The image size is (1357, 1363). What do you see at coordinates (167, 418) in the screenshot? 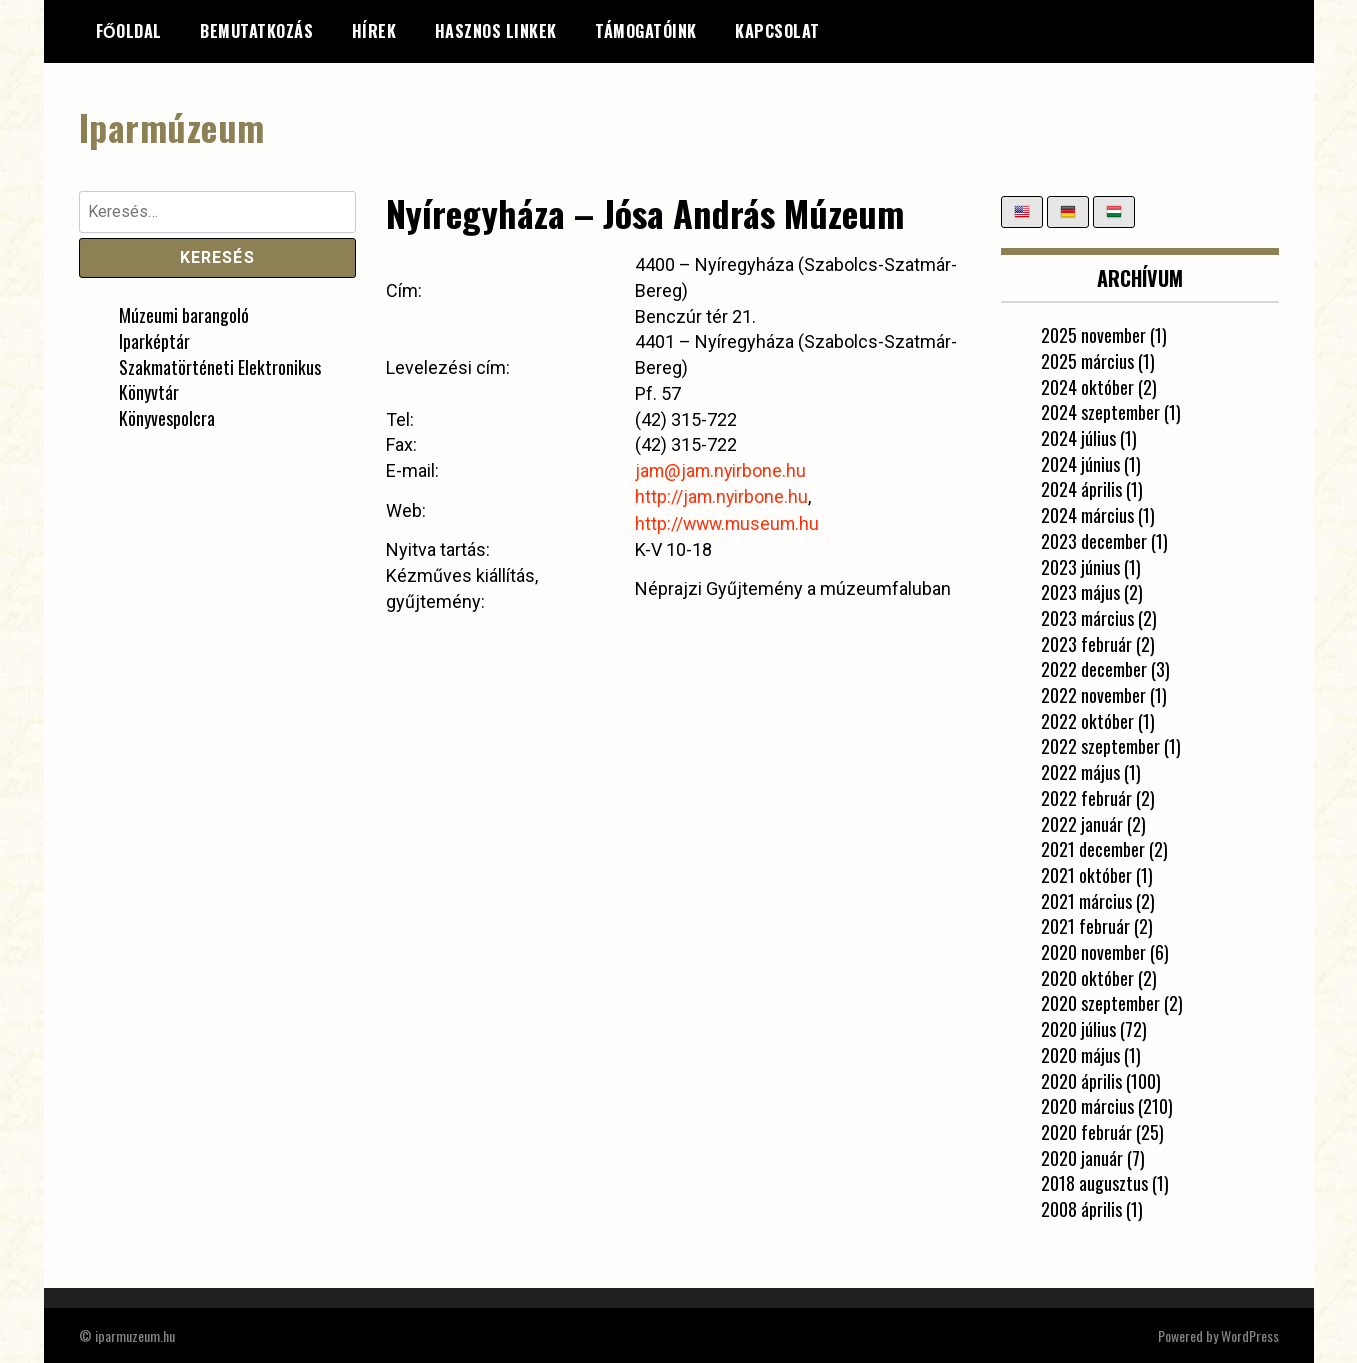
I see `Könyvespolcra` at bounding box center [167, 418].